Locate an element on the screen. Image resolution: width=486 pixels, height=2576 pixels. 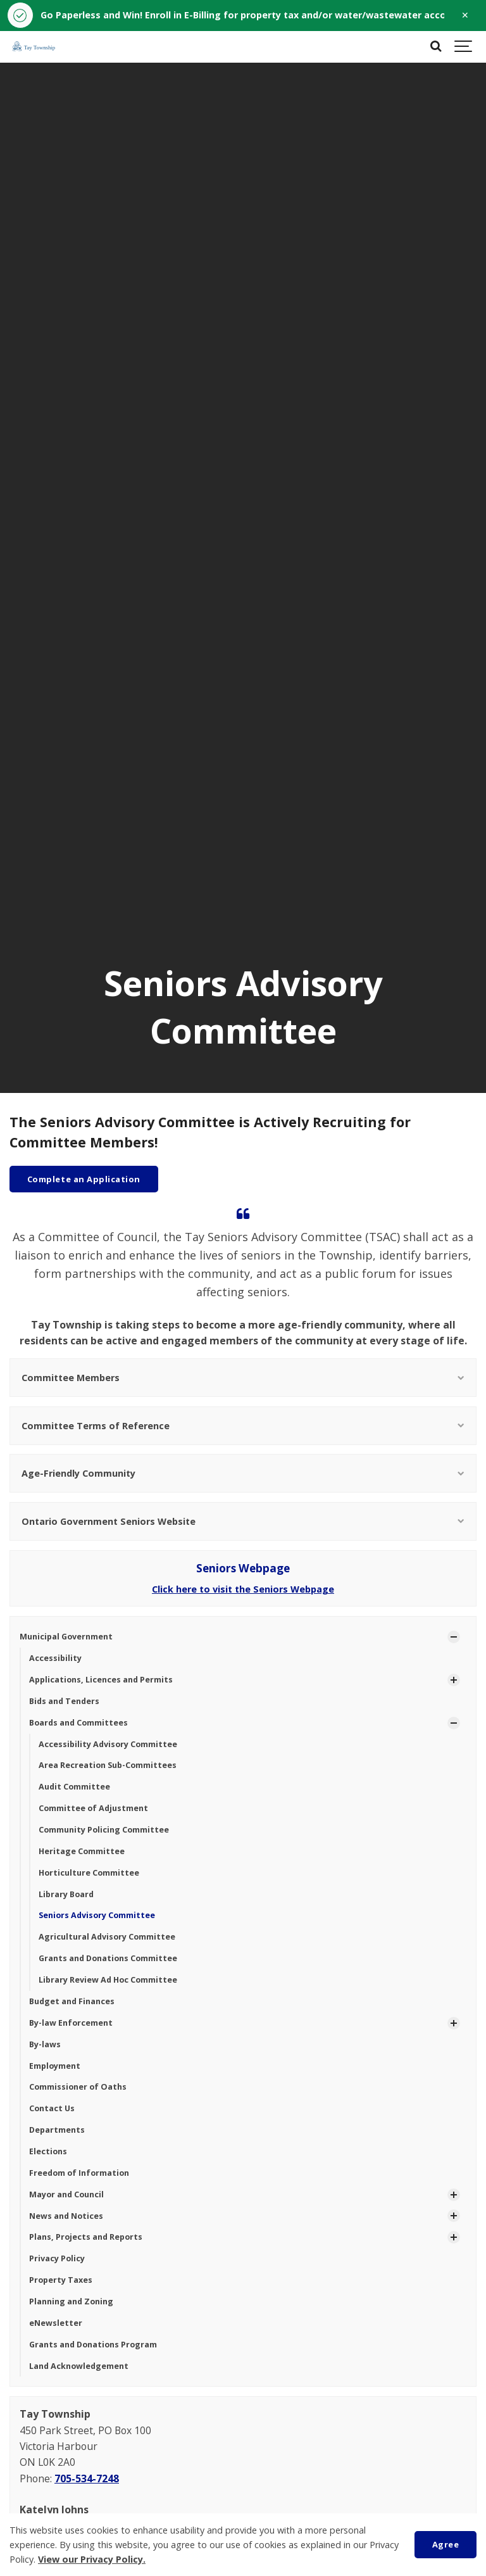
Boards and Committees is located at coordinates (78, 1722).